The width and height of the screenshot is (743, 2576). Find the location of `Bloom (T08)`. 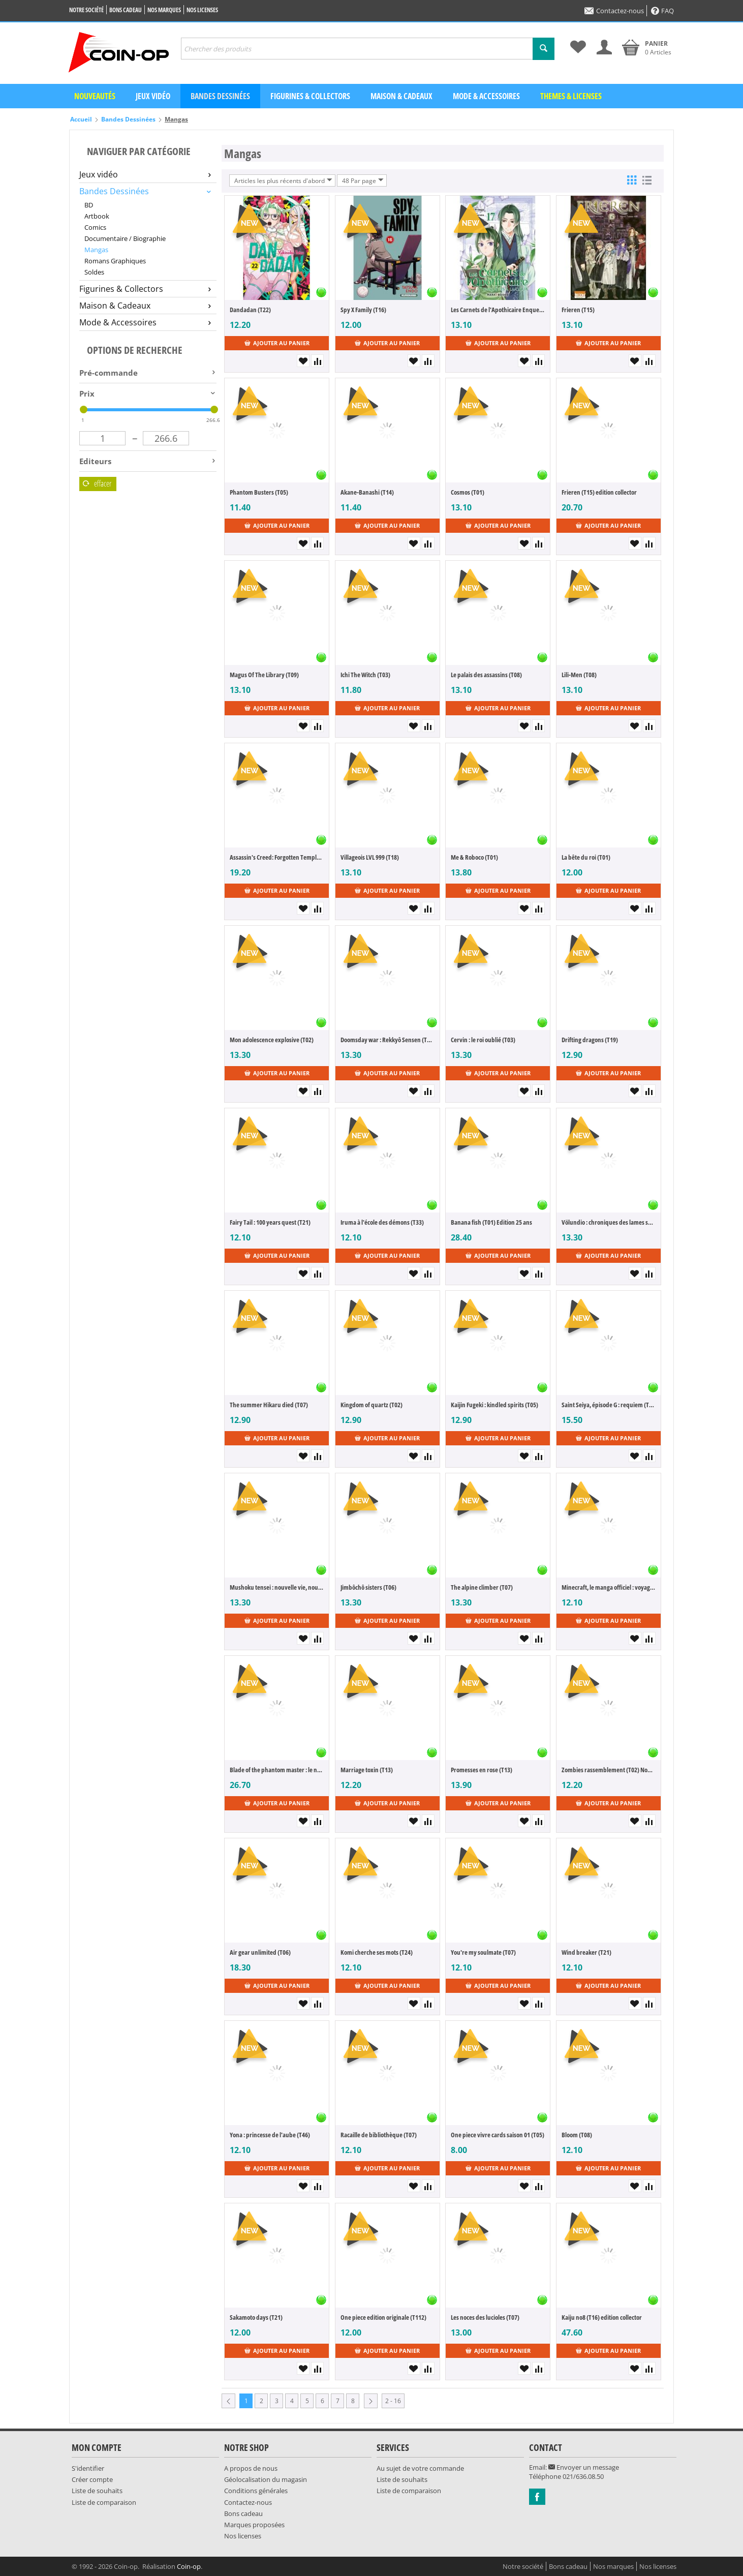

Bloom (T08) is located at coordinates (577, 2134).